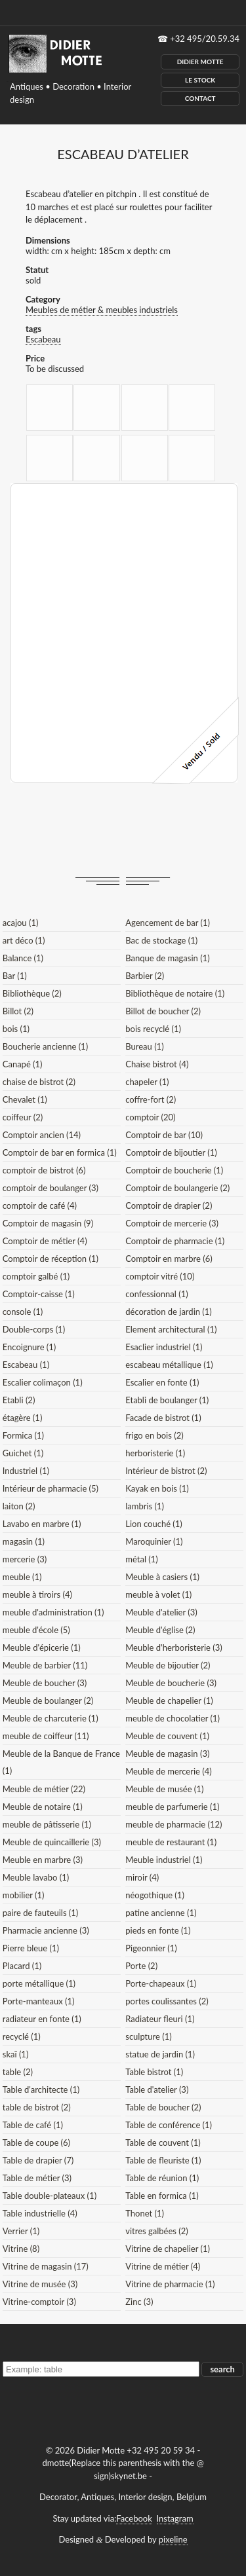 This screenshot has width=246, height=2576. Describe the element at coordinates (21, 2231) in the screenshot. I see `Verrier (1)` at that location.